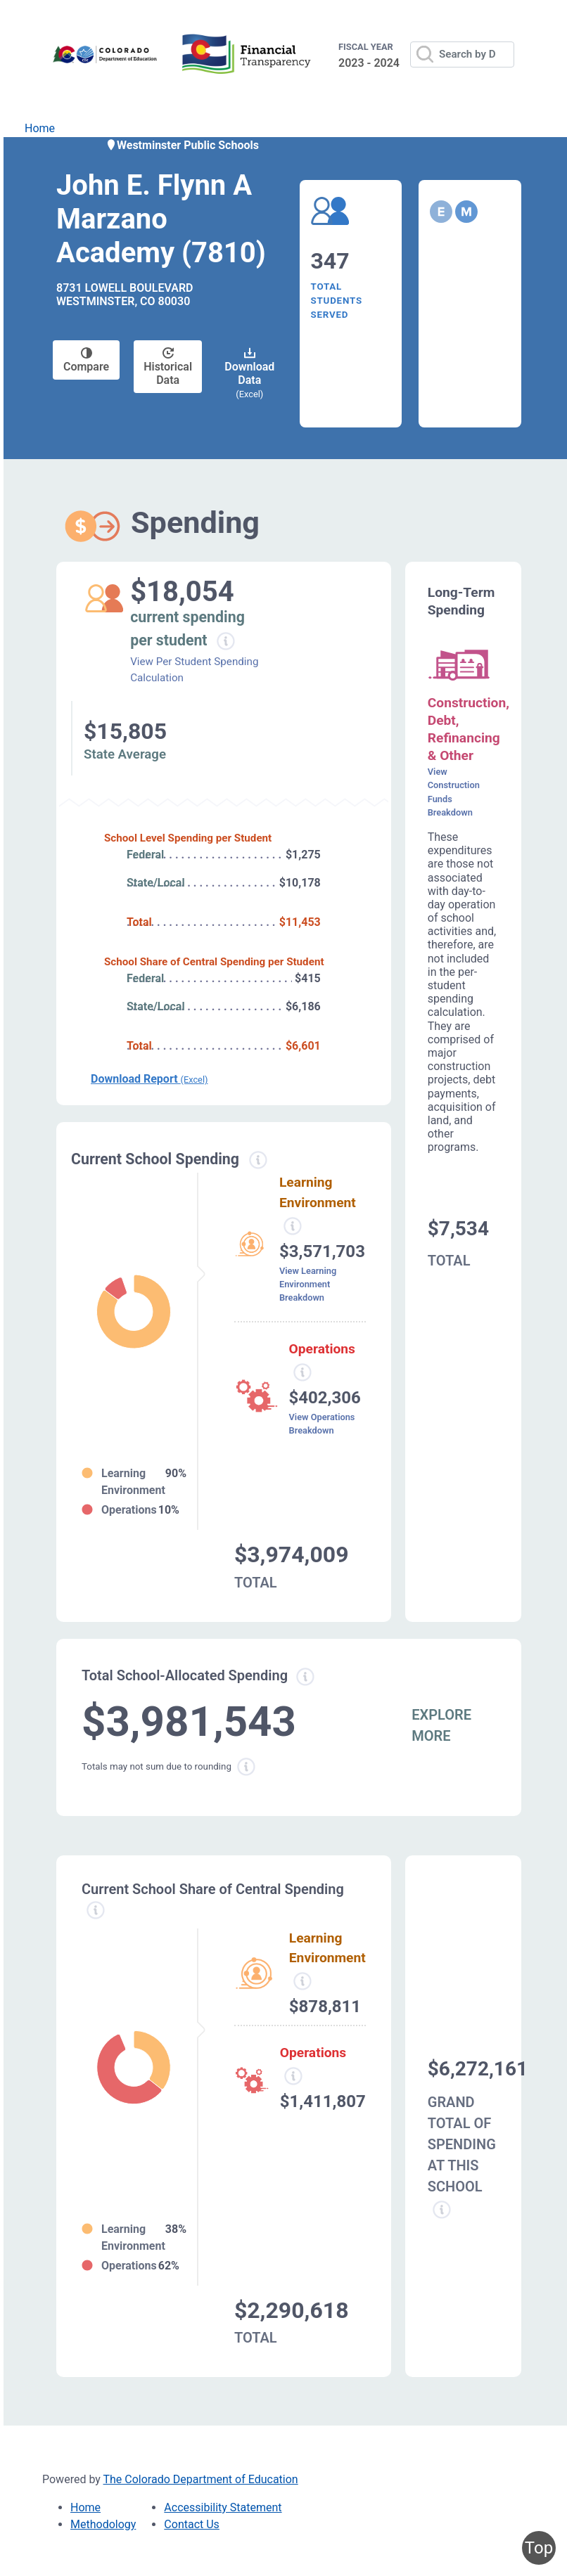 This screenshot has height=2576, width=567. What do you see at coordinates (103, 2524) in the screenshot?
I see `Methodology` at bounding box center [103, 2524].